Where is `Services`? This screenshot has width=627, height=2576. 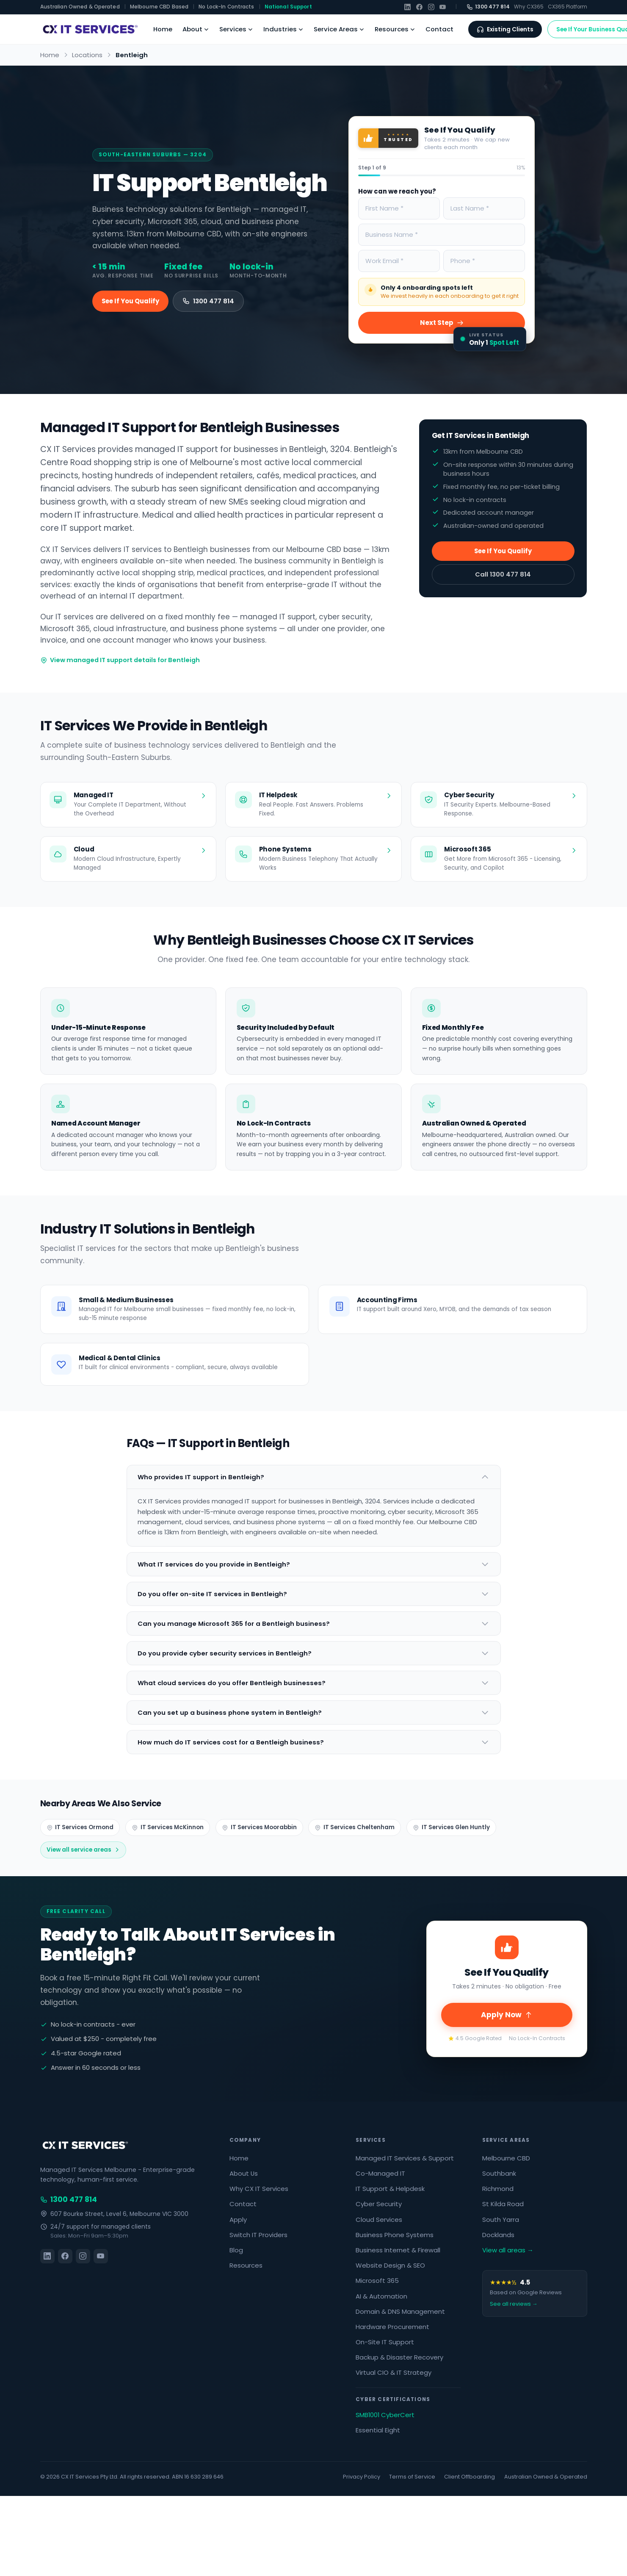 Services is located at coordinates (236, 29).